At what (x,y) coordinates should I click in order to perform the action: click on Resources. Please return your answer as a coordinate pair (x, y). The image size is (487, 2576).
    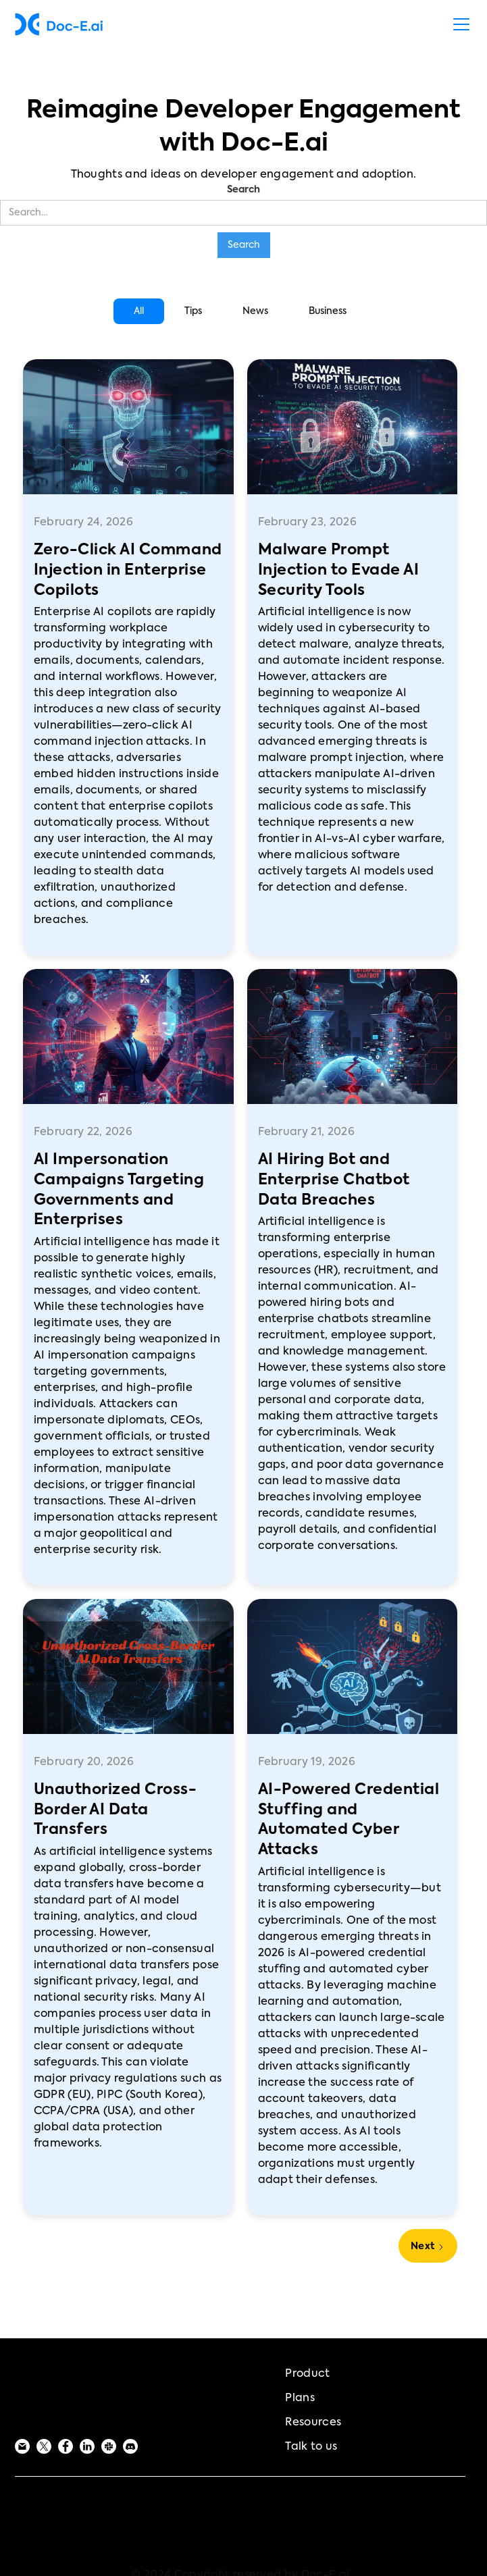
    Looking at the image, I should click on (313, 2422).